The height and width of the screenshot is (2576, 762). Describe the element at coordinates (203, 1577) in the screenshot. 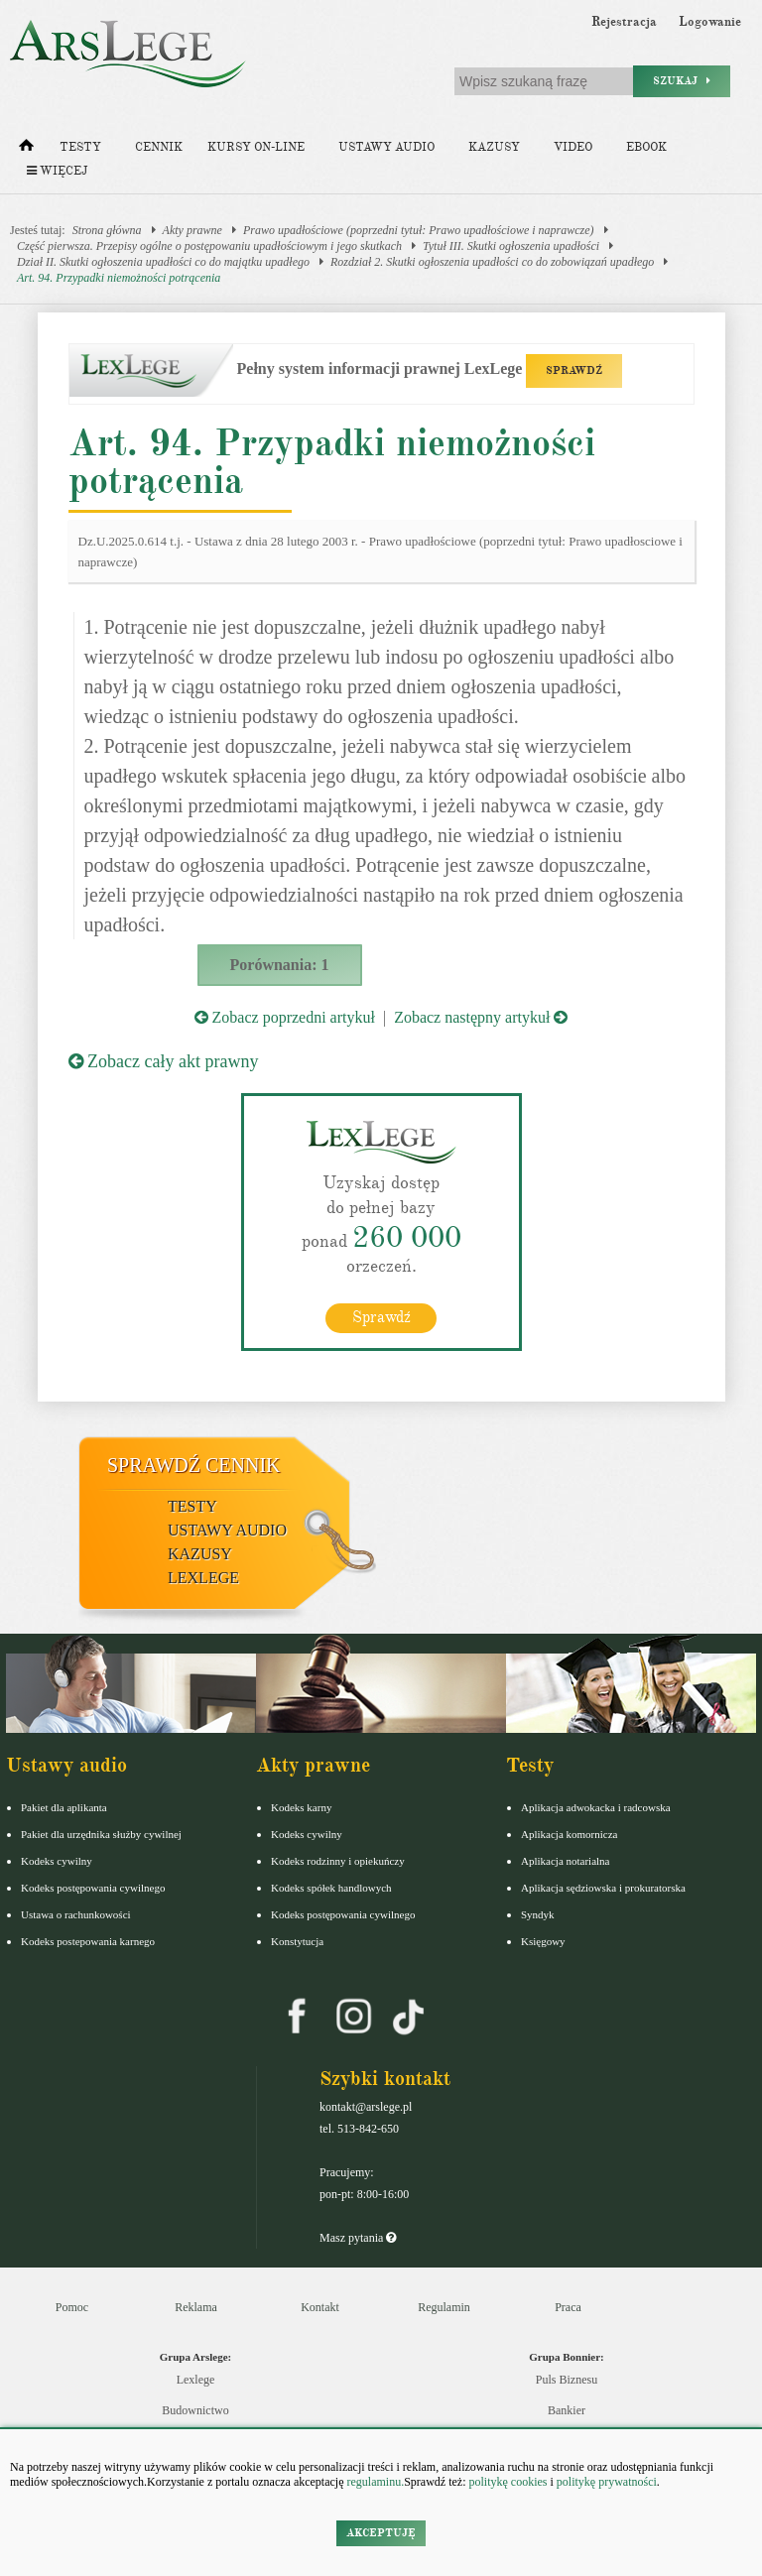

I see `LexLege` at that location.